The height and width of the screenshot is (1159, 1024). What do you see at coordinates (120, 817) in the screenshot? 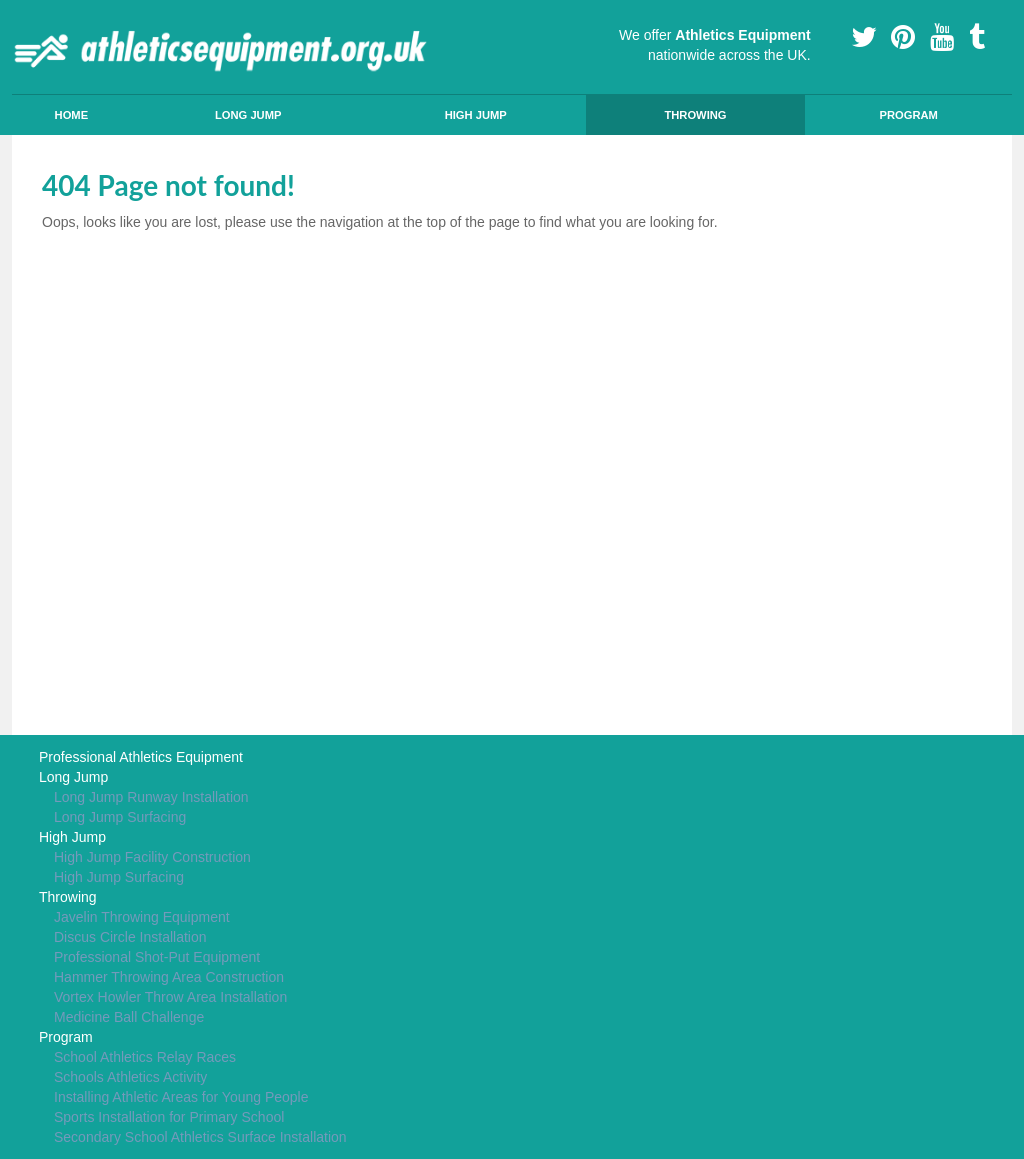
I see `Long Jump Surfacing` at bounding box center [120, 817].